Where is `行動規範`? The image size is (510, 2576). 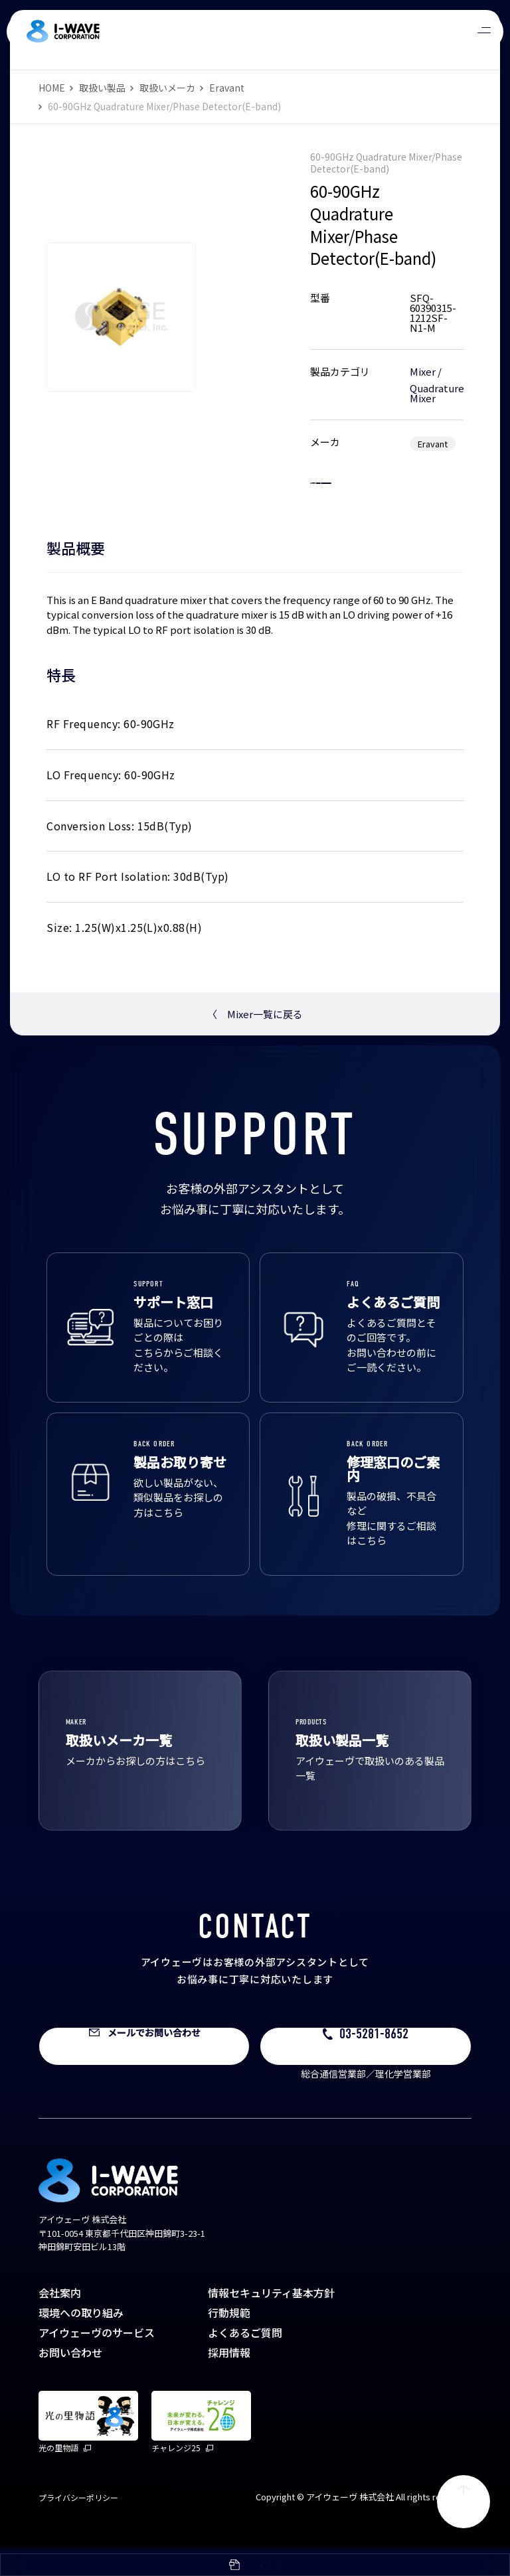 行動規範 is located at coordinates (229, 2340).